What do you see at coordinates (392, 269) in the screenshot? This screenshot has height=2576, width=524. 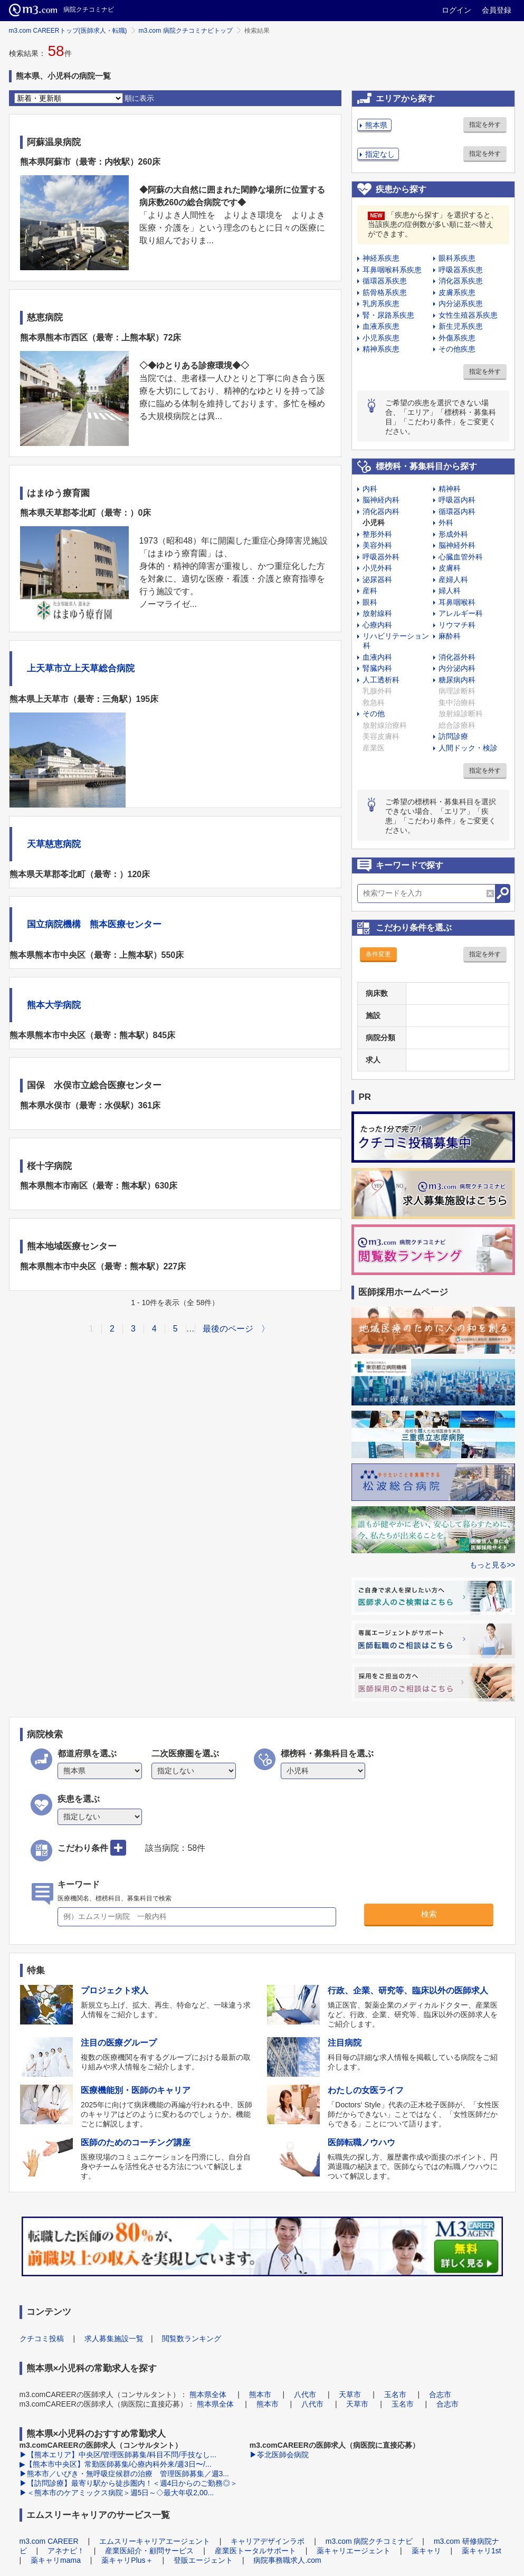 I see `耳鼻咽喉科系疾患` at bounding box center [392, 269].